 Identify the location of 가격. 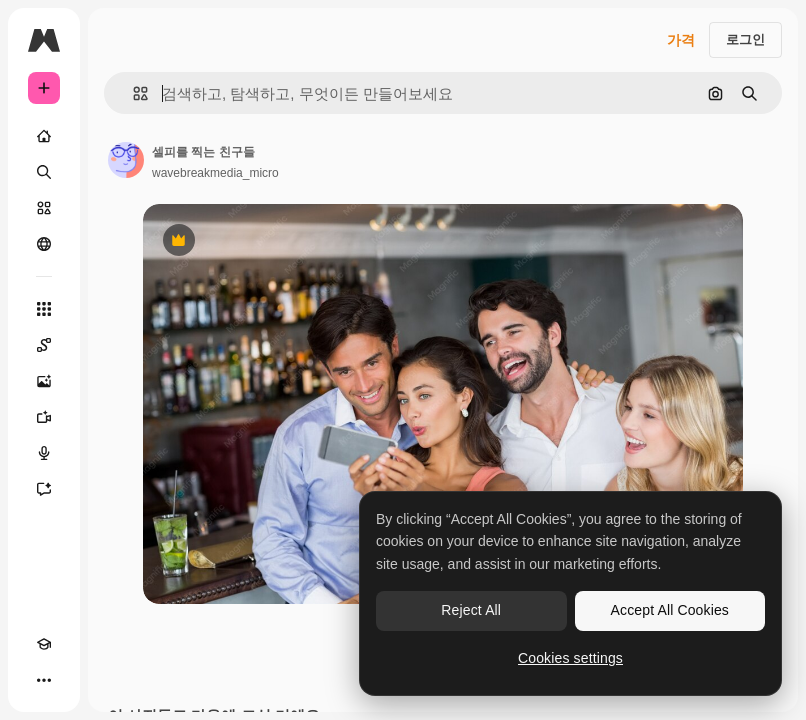
(681, 40).